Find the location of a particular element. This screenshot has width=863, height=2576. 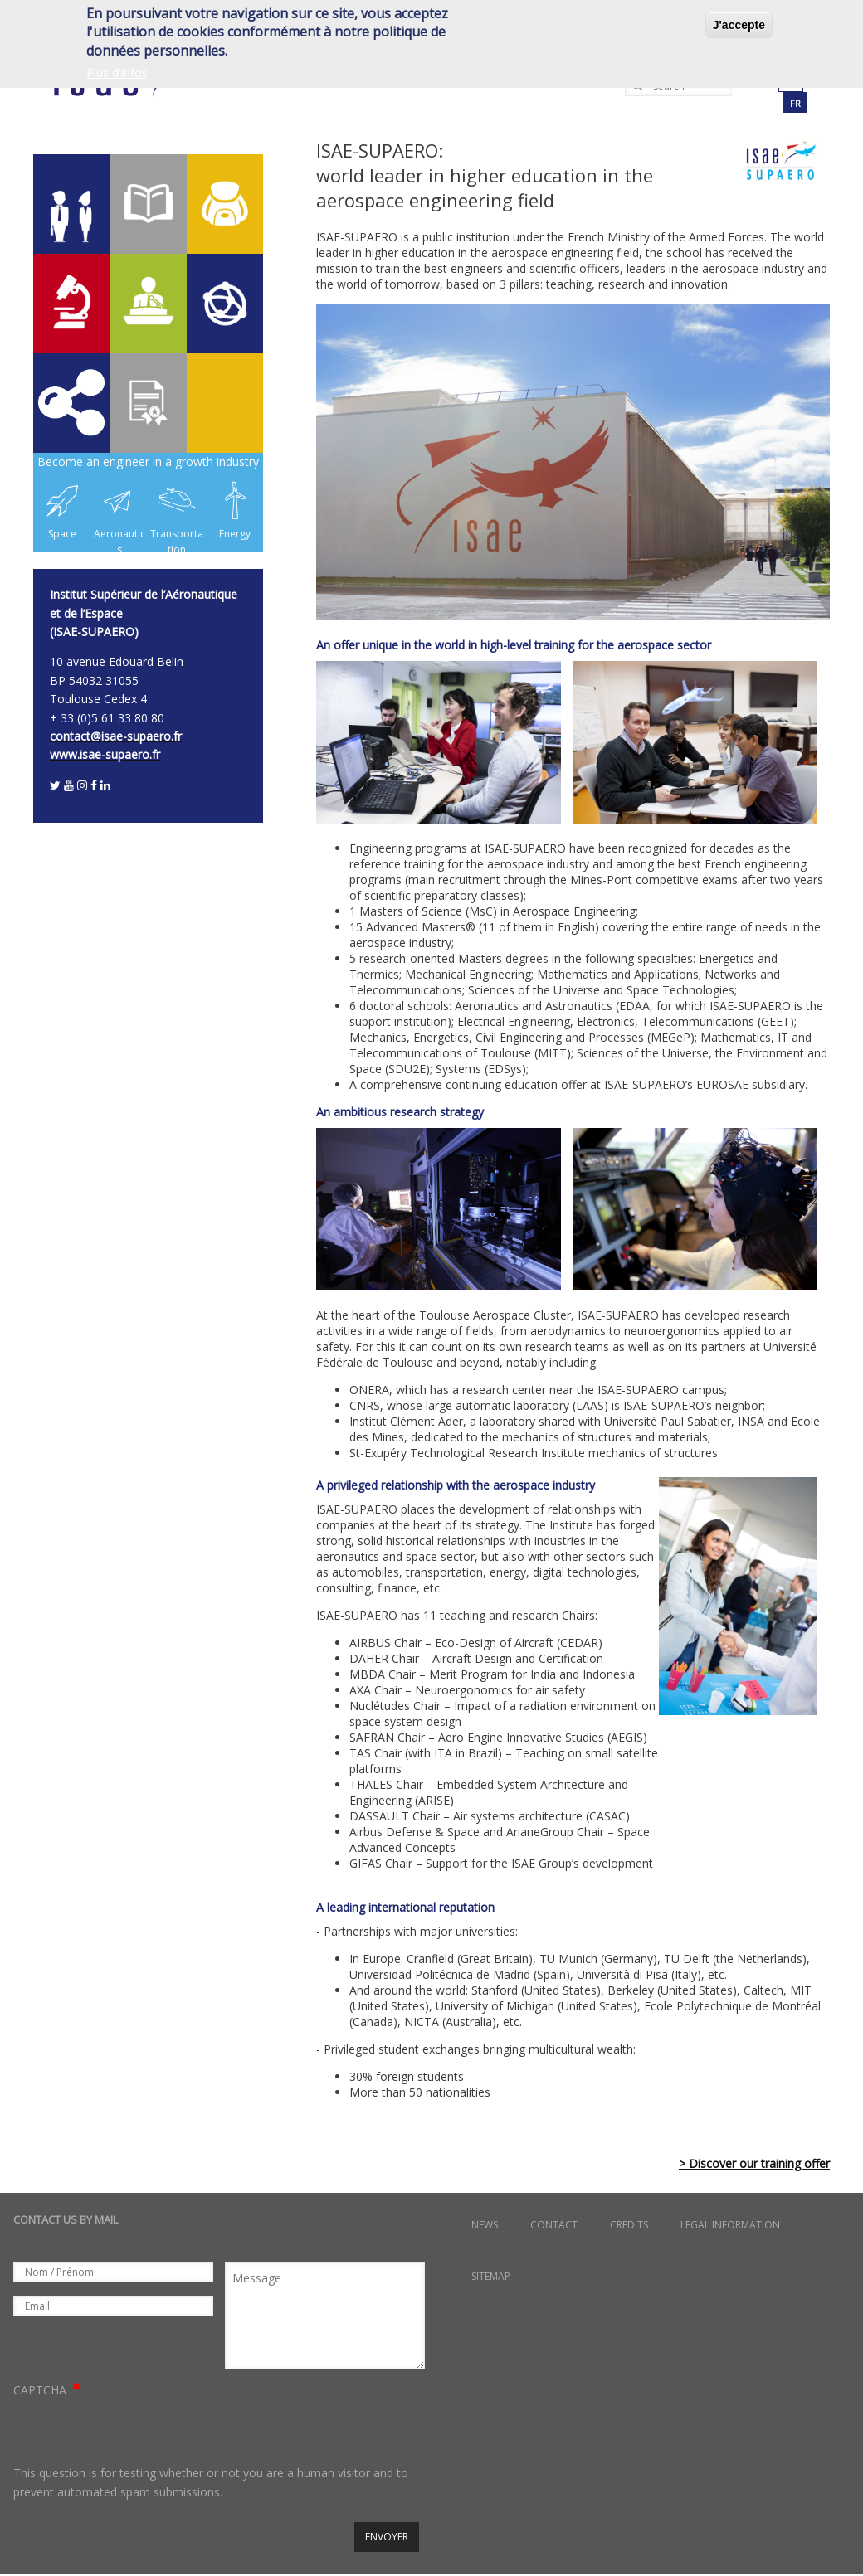

Contact [menuitem] is located at coordinates (554, 2225).